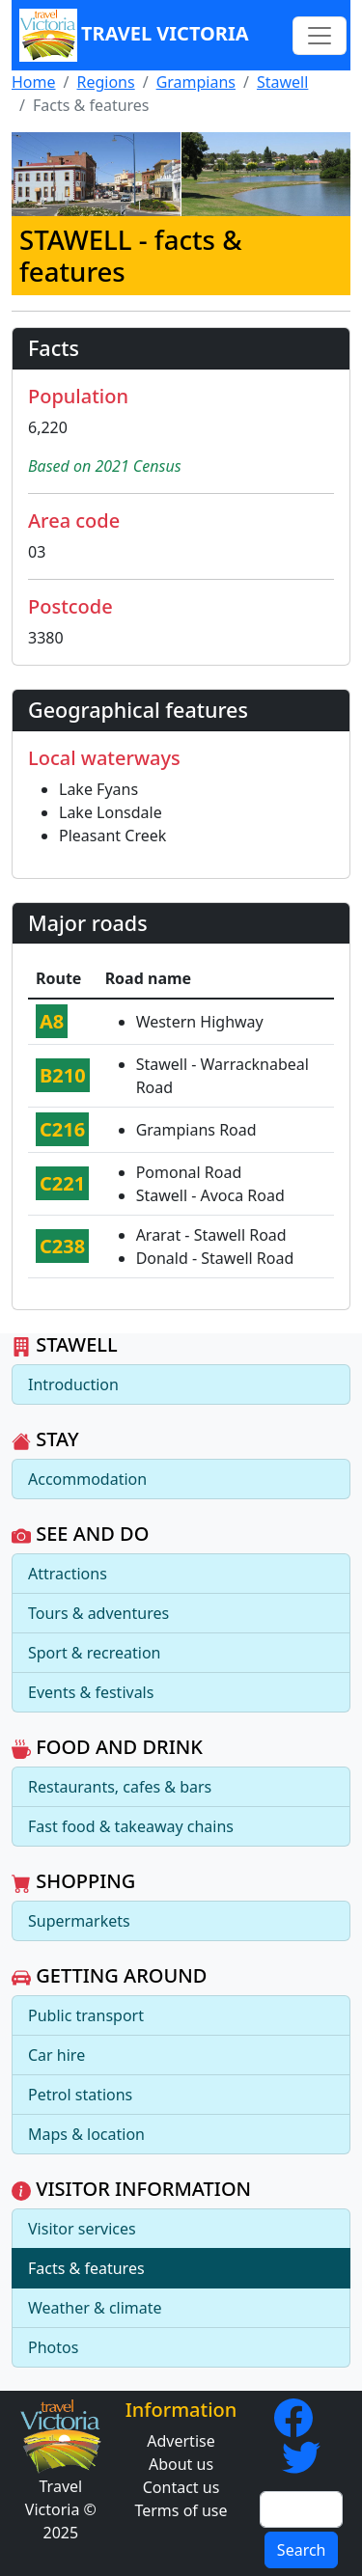 Image resolution: width=362 pixels, height=2576 pixels. Describe the element at coordinates (67, 1573) in the screenshot. I see `Attractions` at that location.